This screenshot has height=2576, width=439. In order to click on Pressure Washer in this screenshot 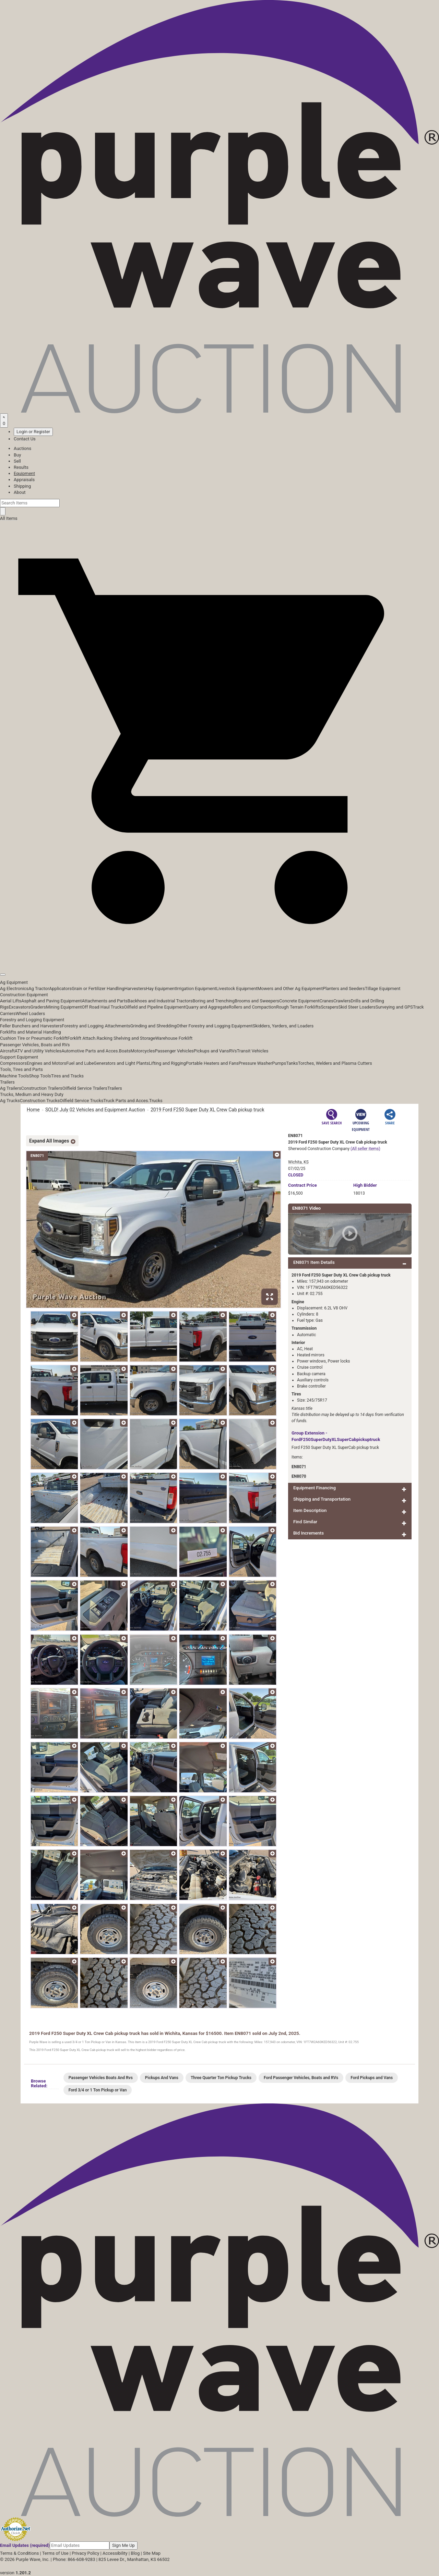, I will do `click(255, 1063)`.